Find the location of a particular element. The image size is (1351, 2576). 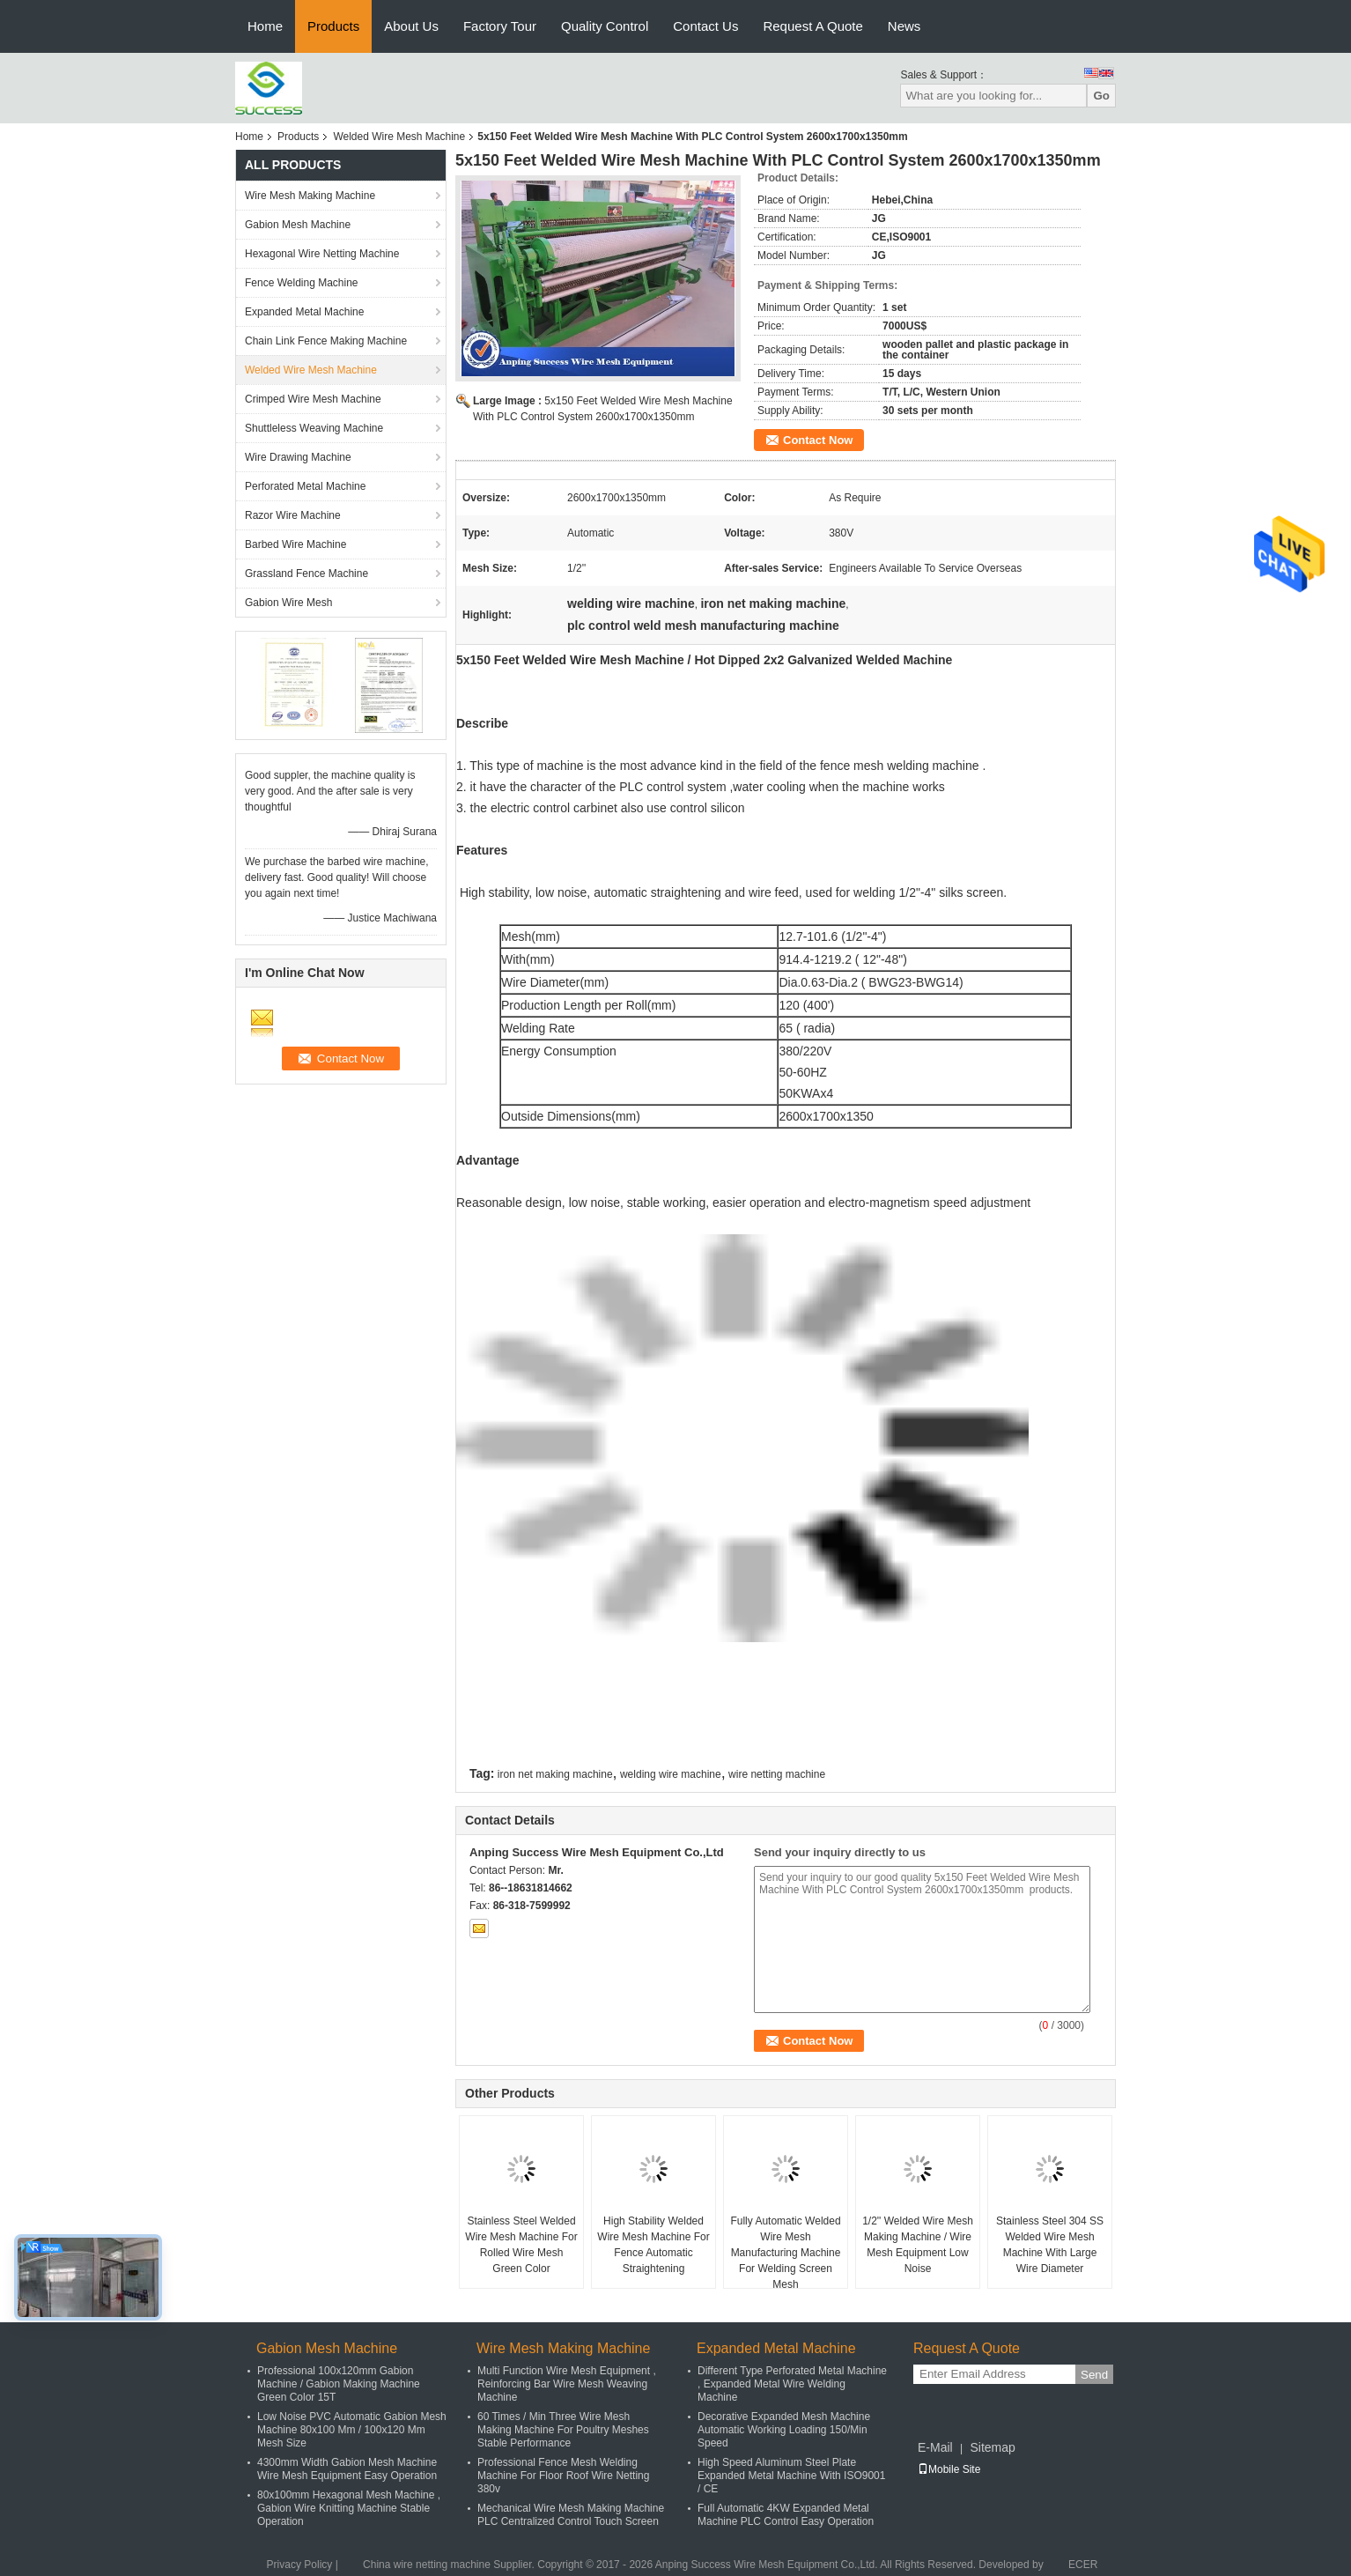

iron net making machine is located at coordinates (555, 1774).